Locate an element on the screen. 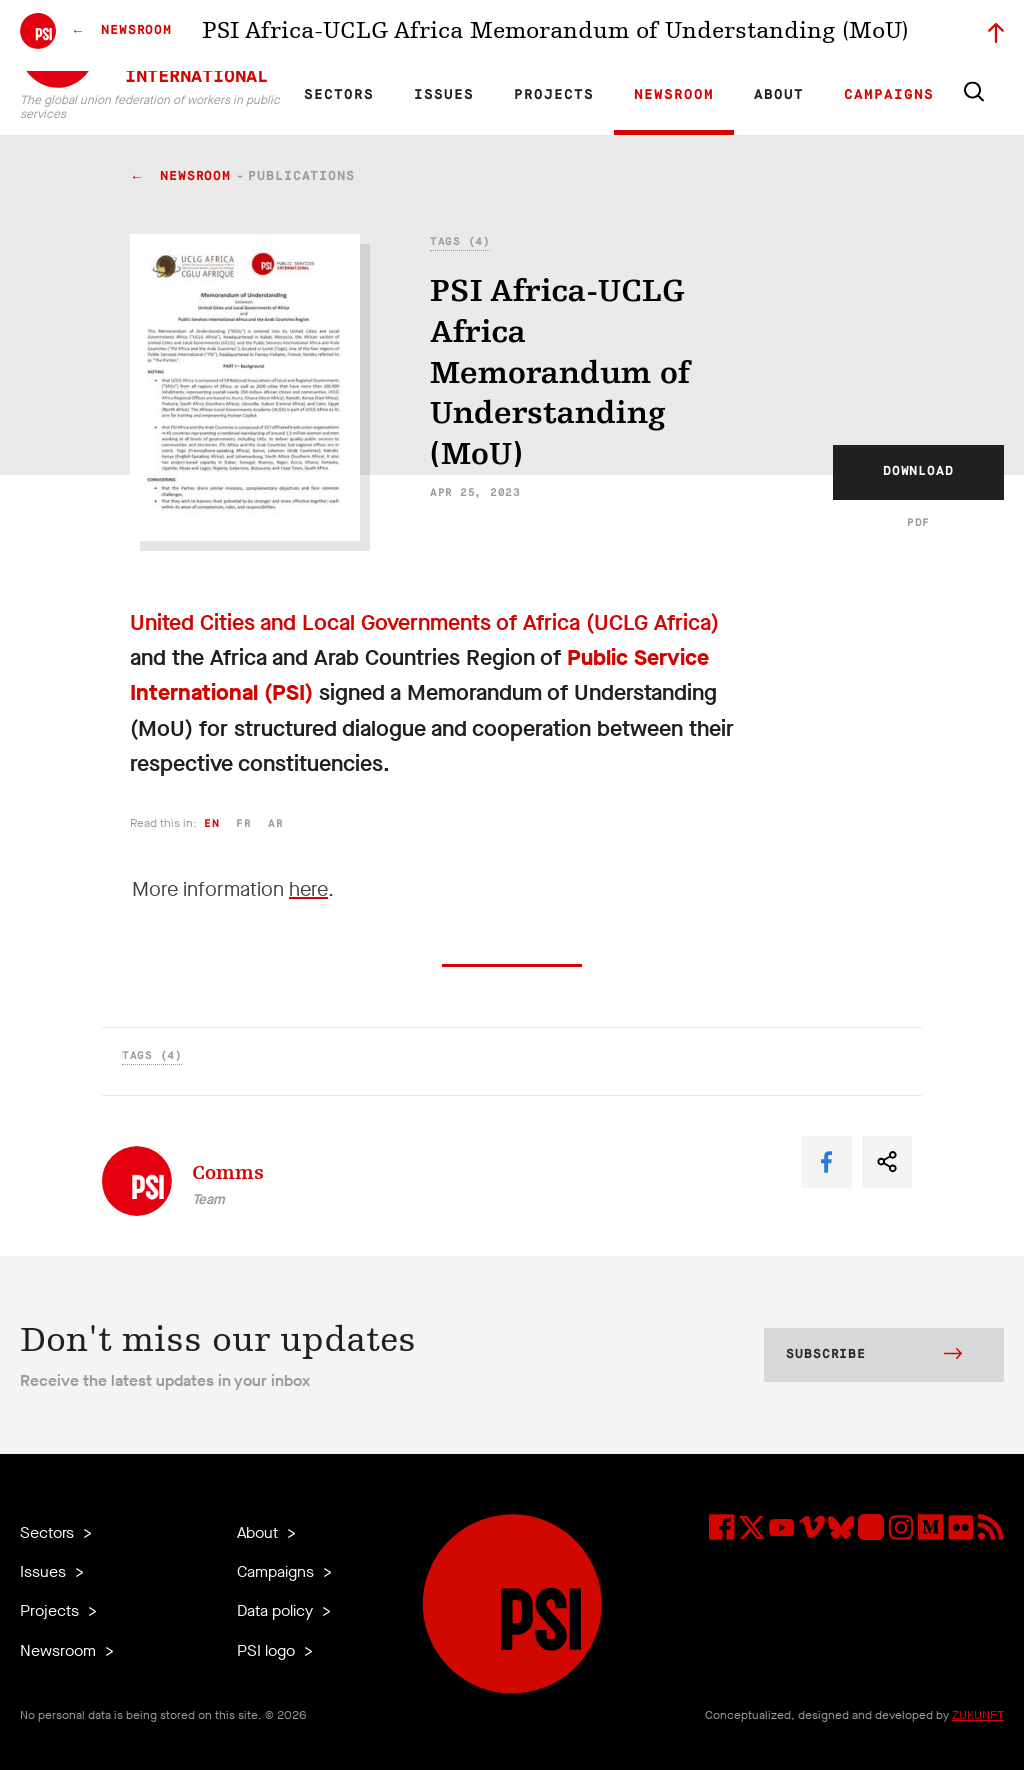 This screenshot has width=1024, height=1770. Subscribe is located at coordinates (874, 1356).